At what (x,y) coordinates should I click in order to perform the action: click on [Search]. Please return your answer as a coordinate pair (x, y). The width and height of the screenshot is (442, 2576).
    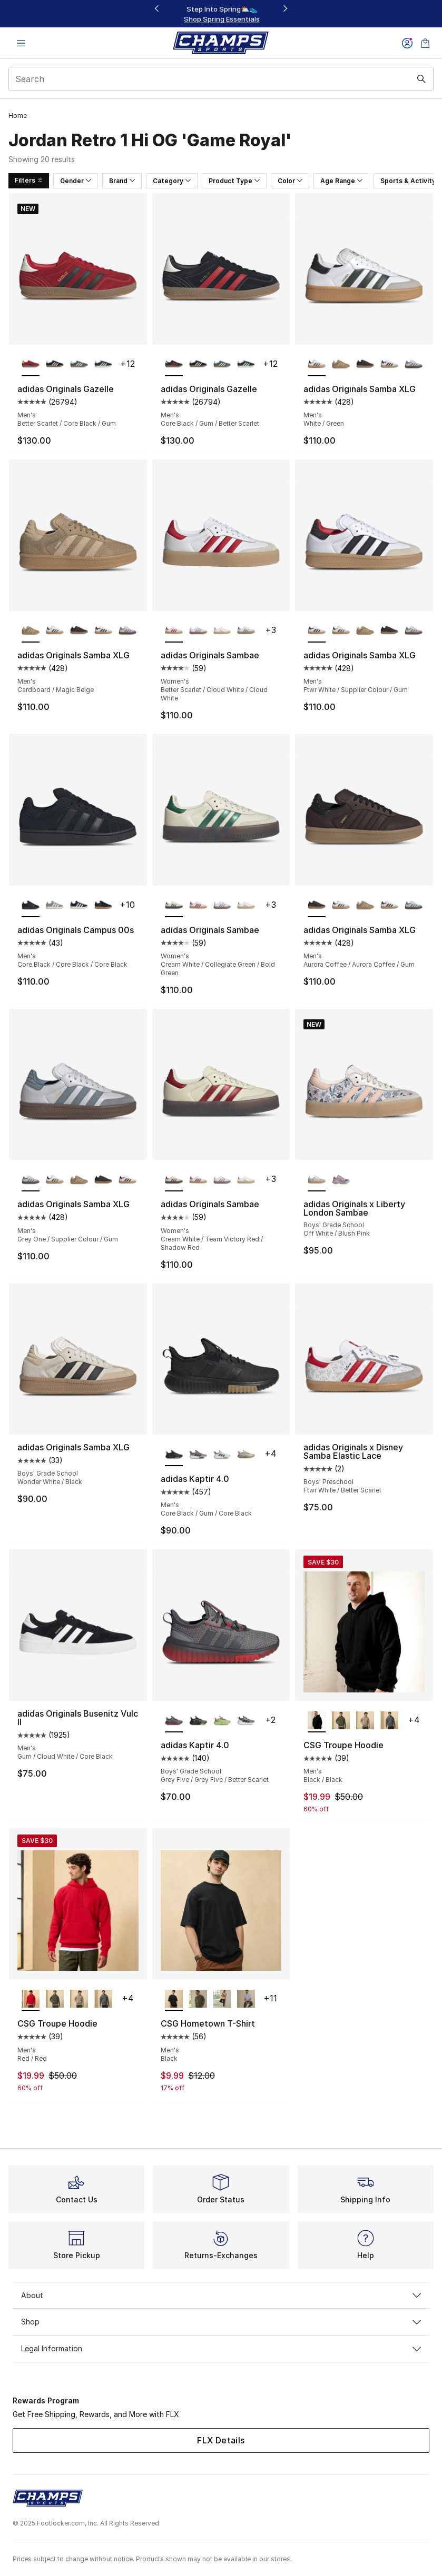
    Looking at the image, I should click on (221, 79).